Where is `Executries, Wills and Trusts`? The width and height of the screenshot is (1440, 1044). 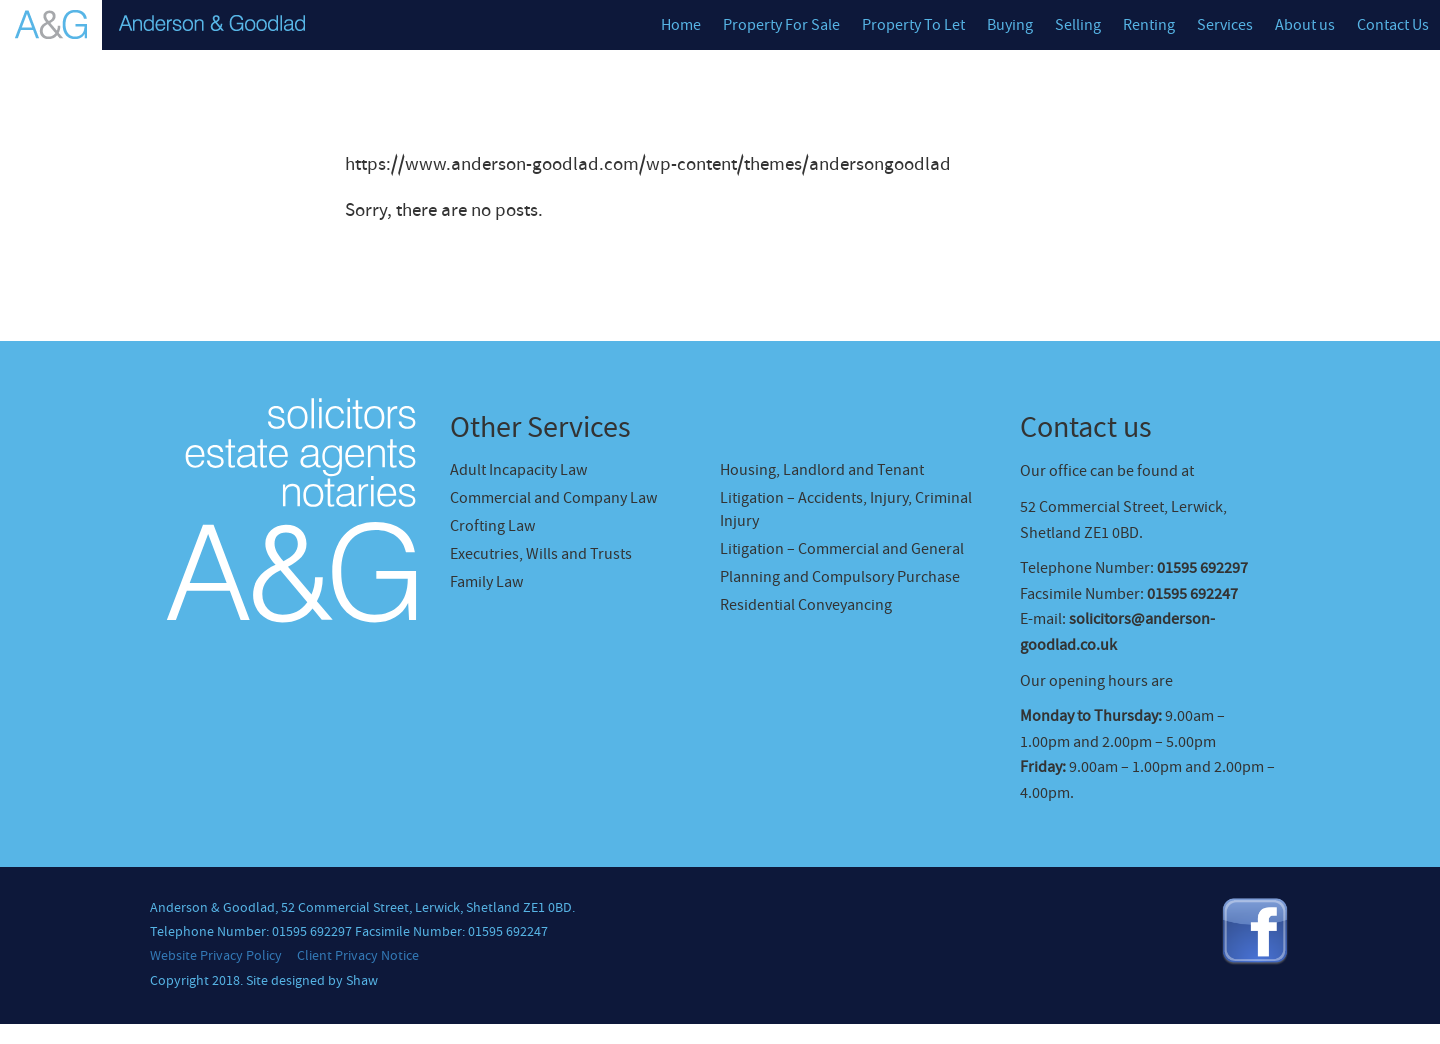
Executries, Wills and Trusts is located at coordinates (541, 554).